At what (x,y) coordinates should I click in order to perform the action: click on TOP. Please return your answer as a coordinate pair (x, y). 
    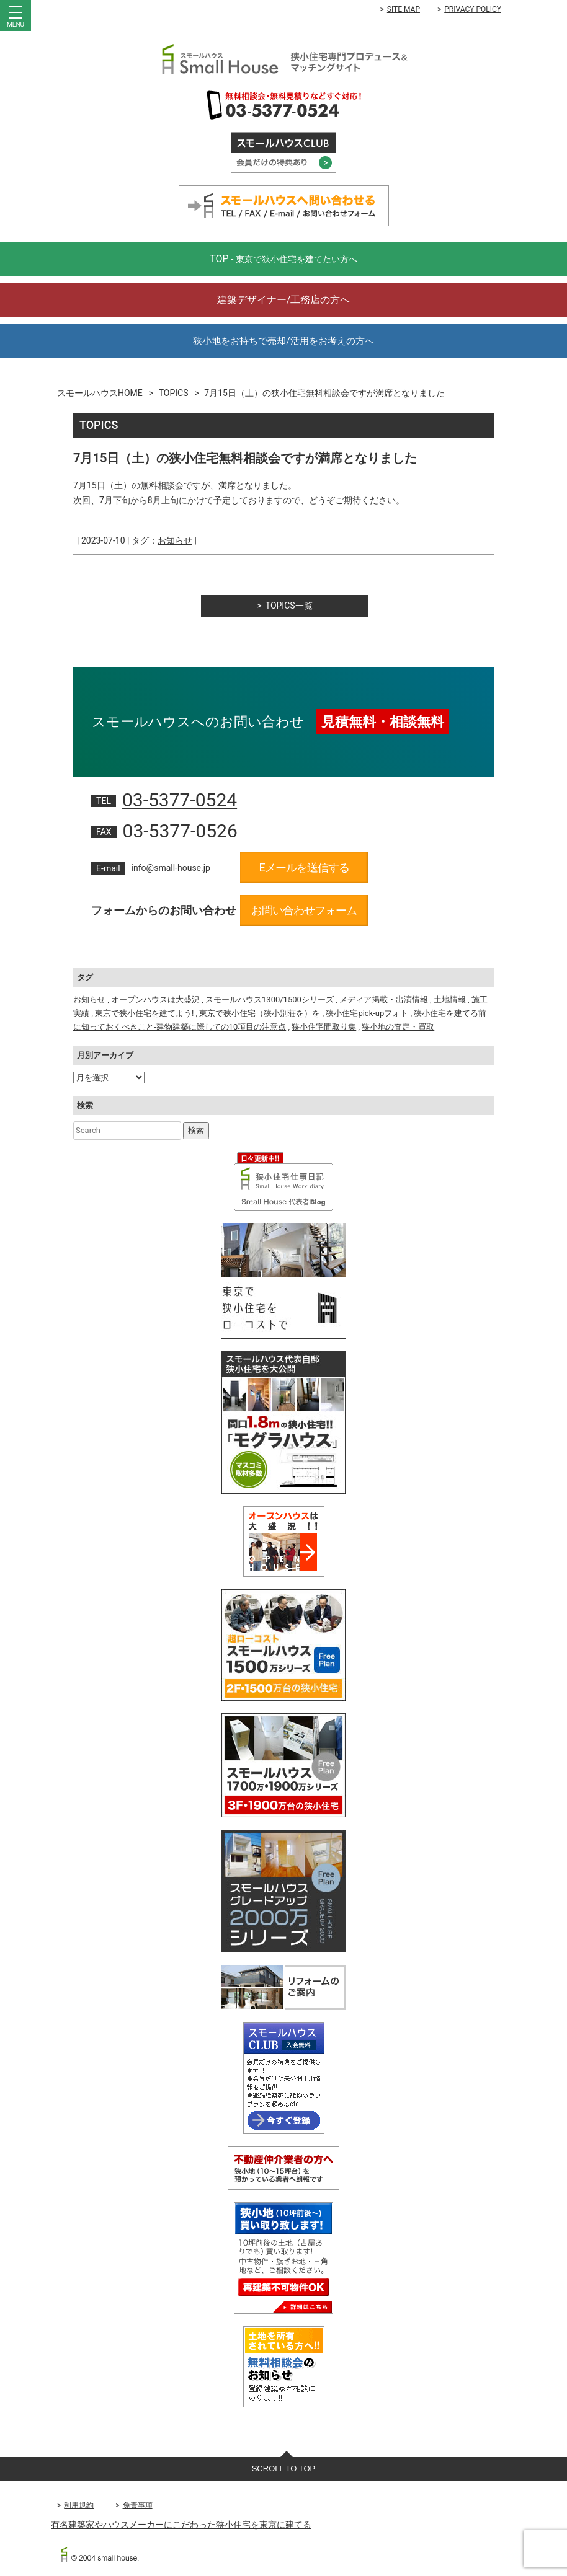
    Looking at the image, I should click on (283, 259).